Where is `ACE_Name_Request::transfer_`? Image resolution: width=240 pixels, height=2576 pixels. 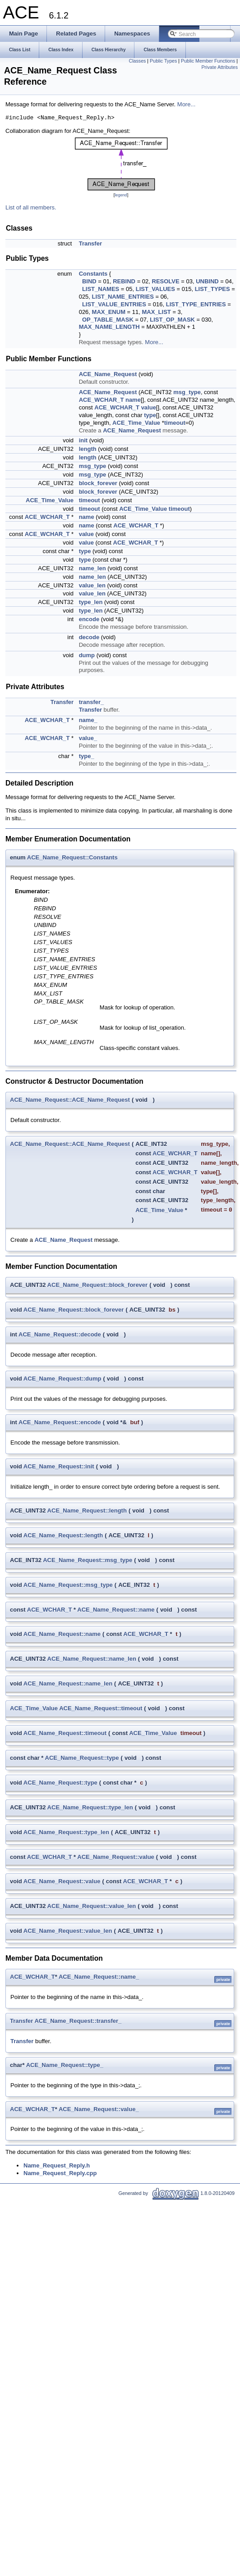 ACE_Name_Request::transfer_ is located at coordinates (77, 2020).